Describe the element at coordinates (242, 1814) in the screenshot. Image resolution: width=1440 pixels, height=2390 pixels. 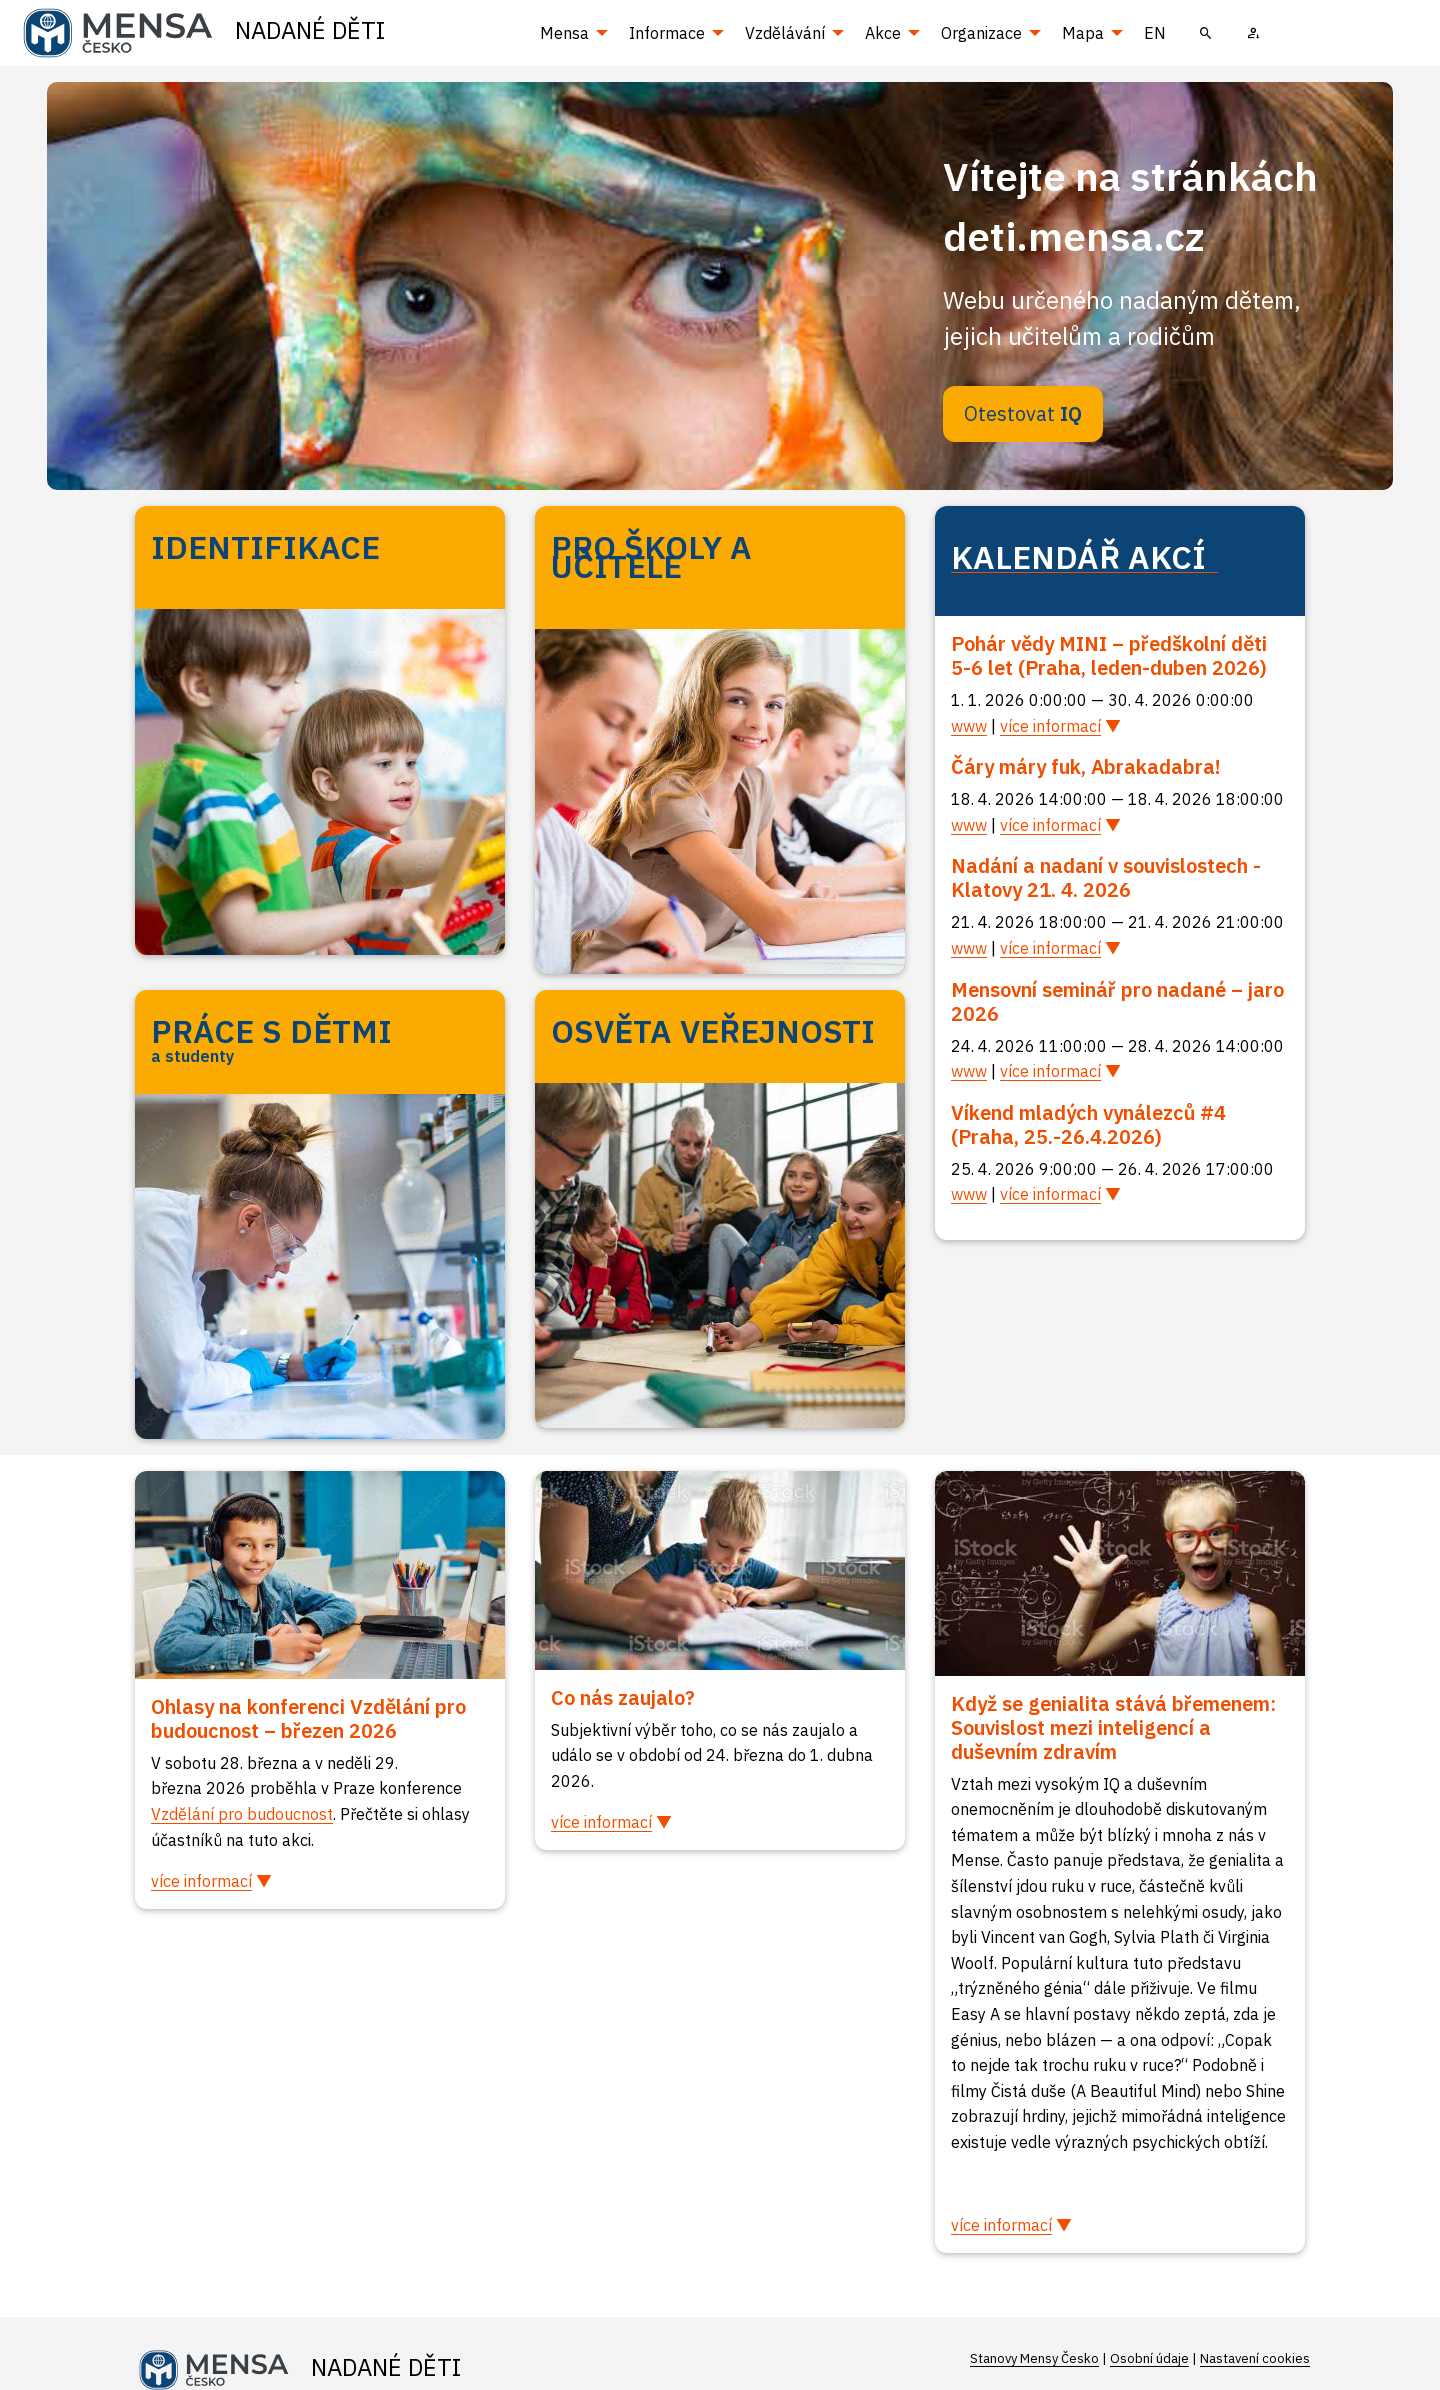
I see `Vzdělání pro budoucnost` at that location.